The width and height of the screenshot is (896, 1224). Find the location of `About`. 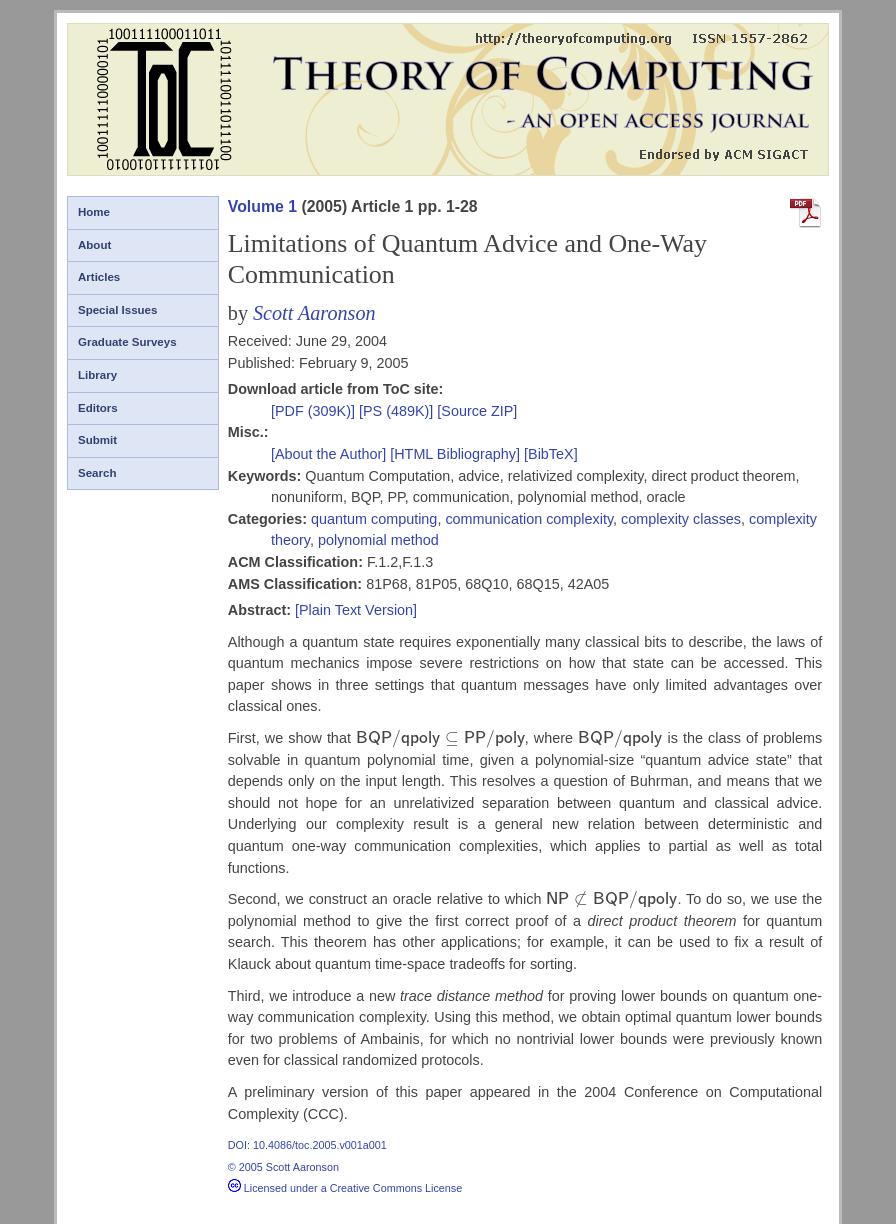

About is located at coordinates (94, 245).